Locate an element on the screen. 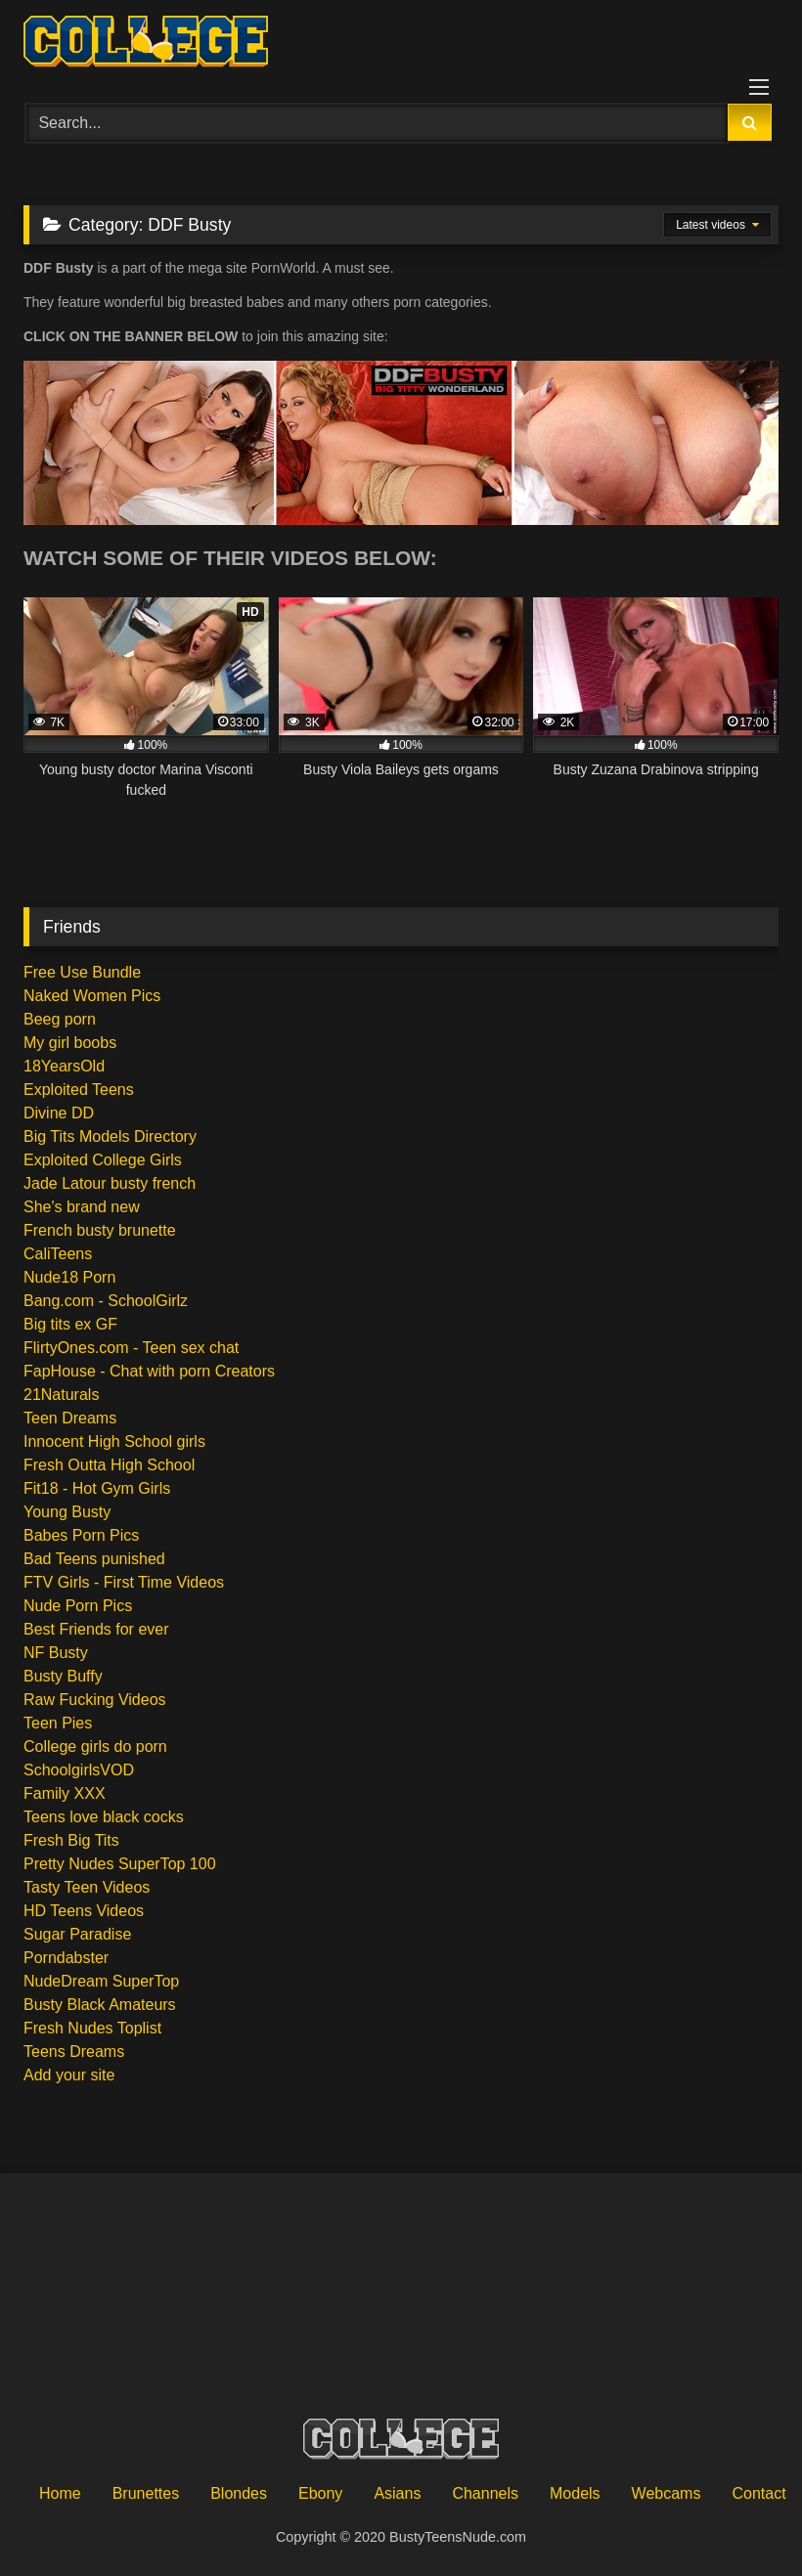 This screenshot has height=2576, width=802. Bang.com - SchoolGirlz is located at coordinates (105, 1300).